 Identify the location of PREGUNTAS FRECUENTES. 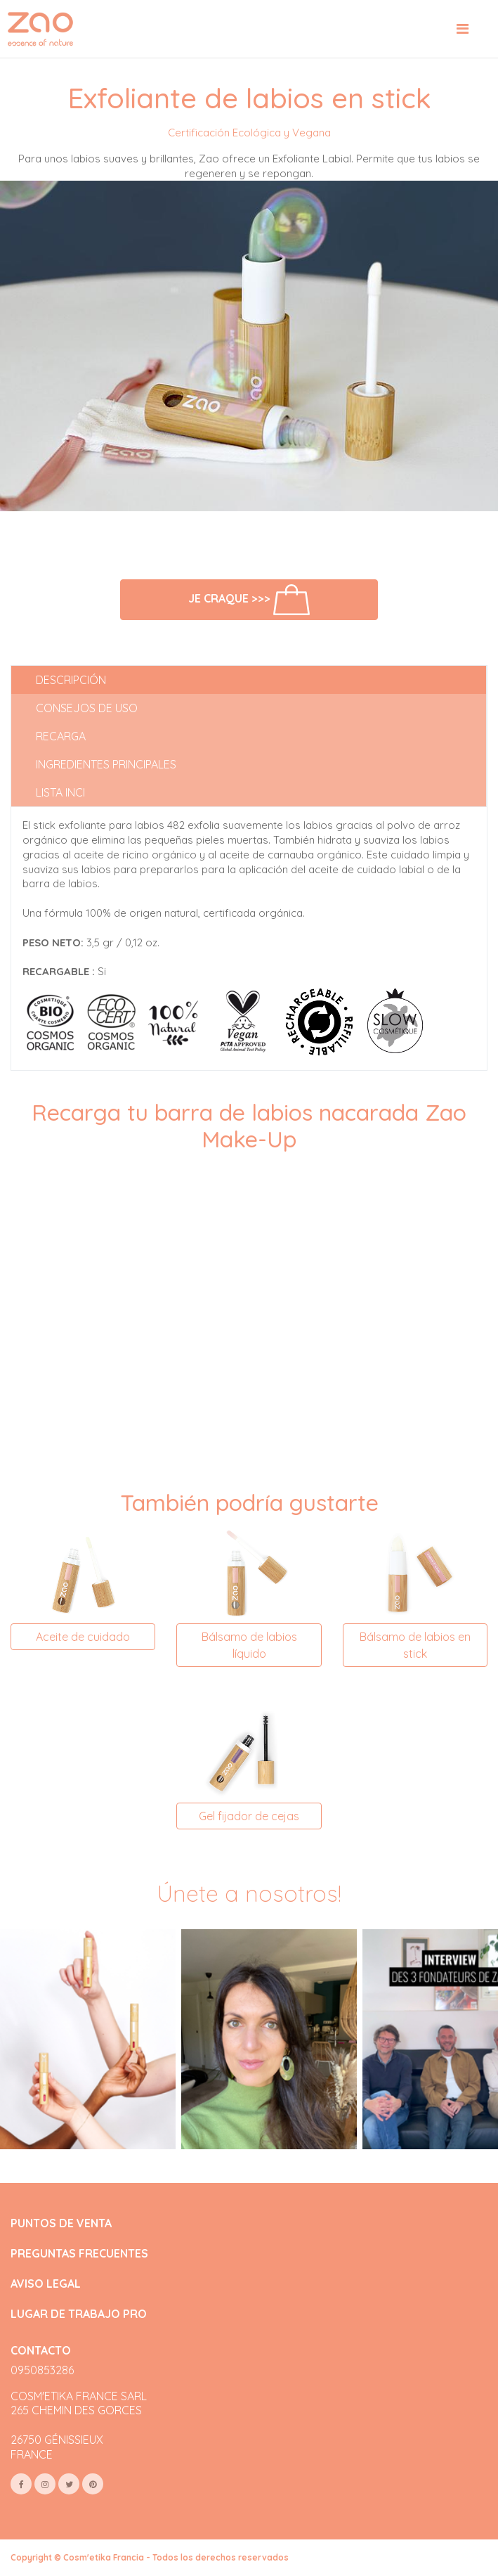
(79, 2253).